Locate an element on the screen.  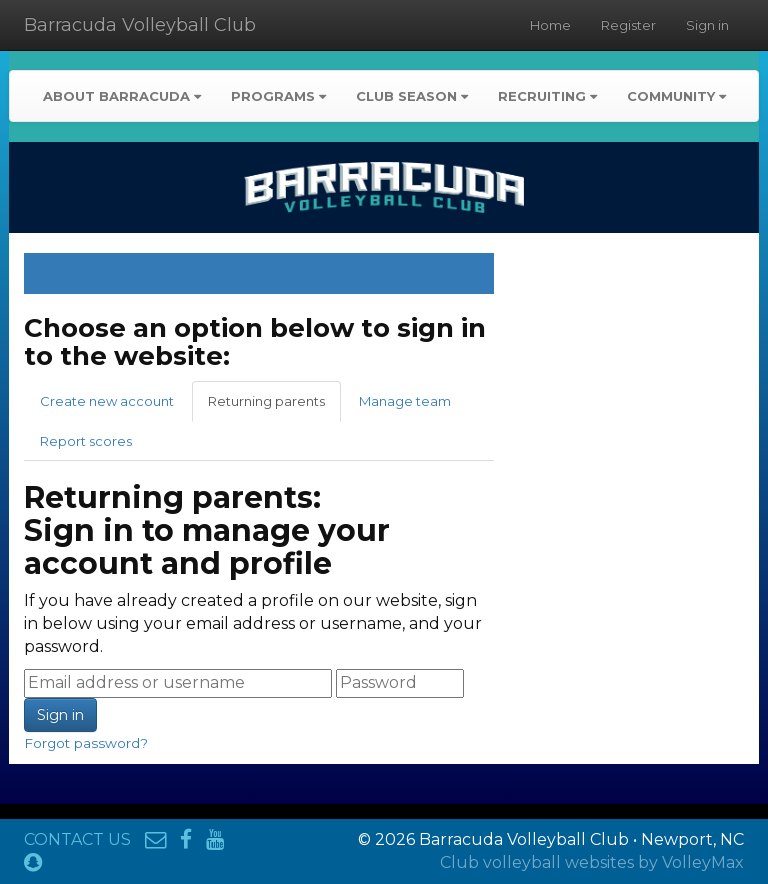
Register is located at coordinates (628, 25).